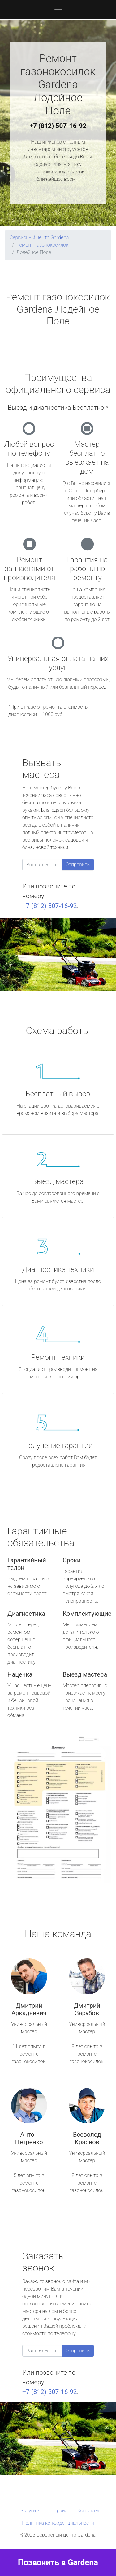  What do you see at coordinates (39, 237) in the screenshot?
I see `Сервисный центр Gardena` at bounding box center [39, 237].